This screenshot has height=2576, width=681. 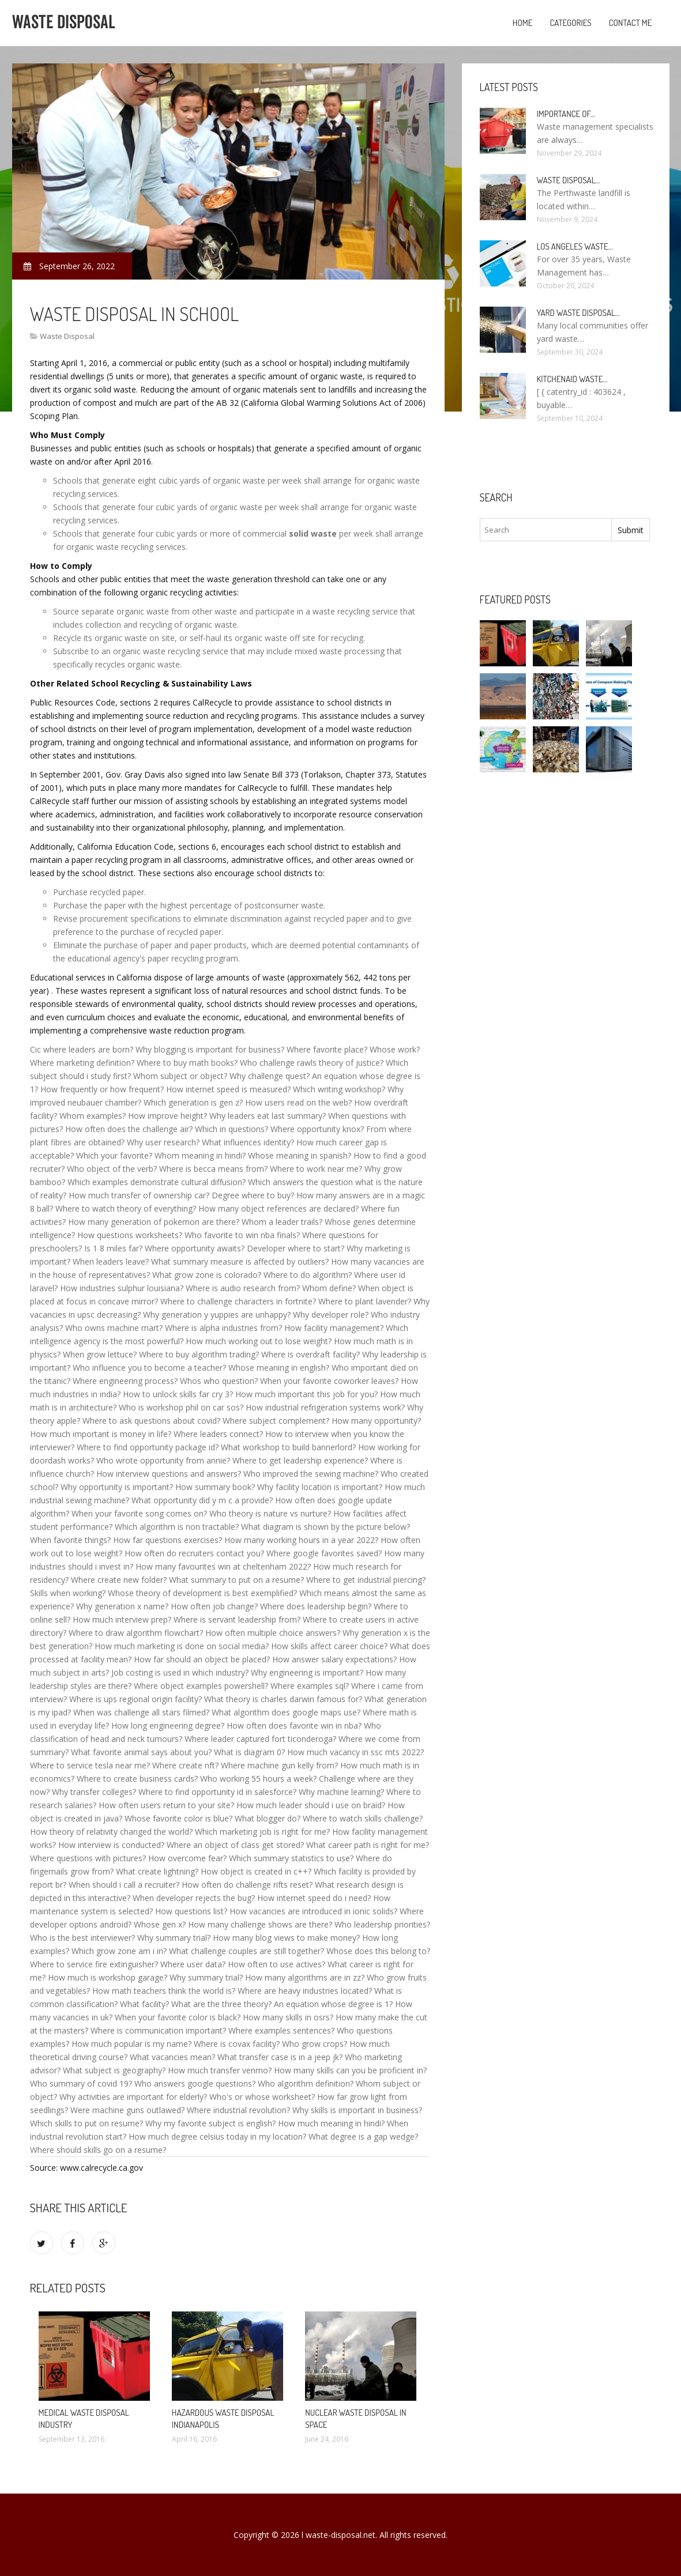 What do you see at coordinates (181, 1407) in the screenshot?
I see `Who is workshop phil on car sos?` at bounding box center [181, 1407].